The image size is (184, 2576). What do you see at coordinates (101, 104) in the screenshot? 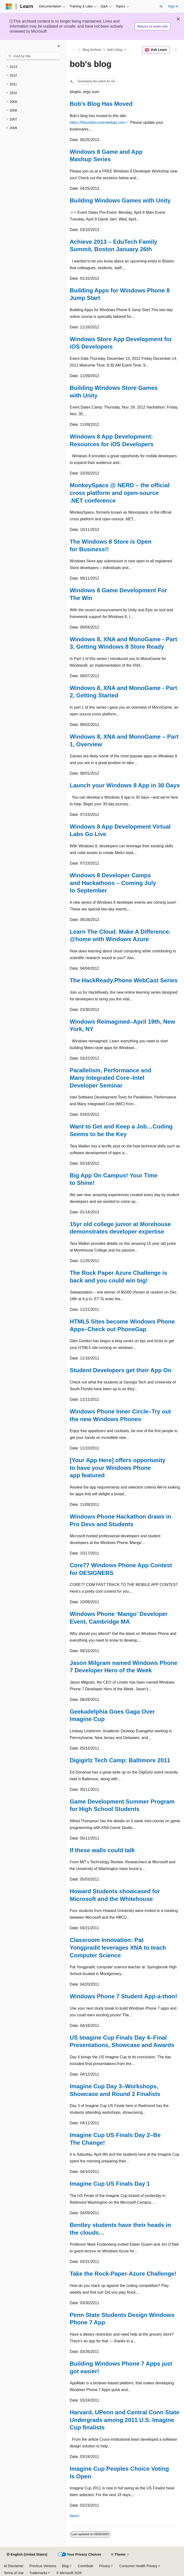
I see `Bob’s Blog Has Moved` at bounding box center [101, 104].